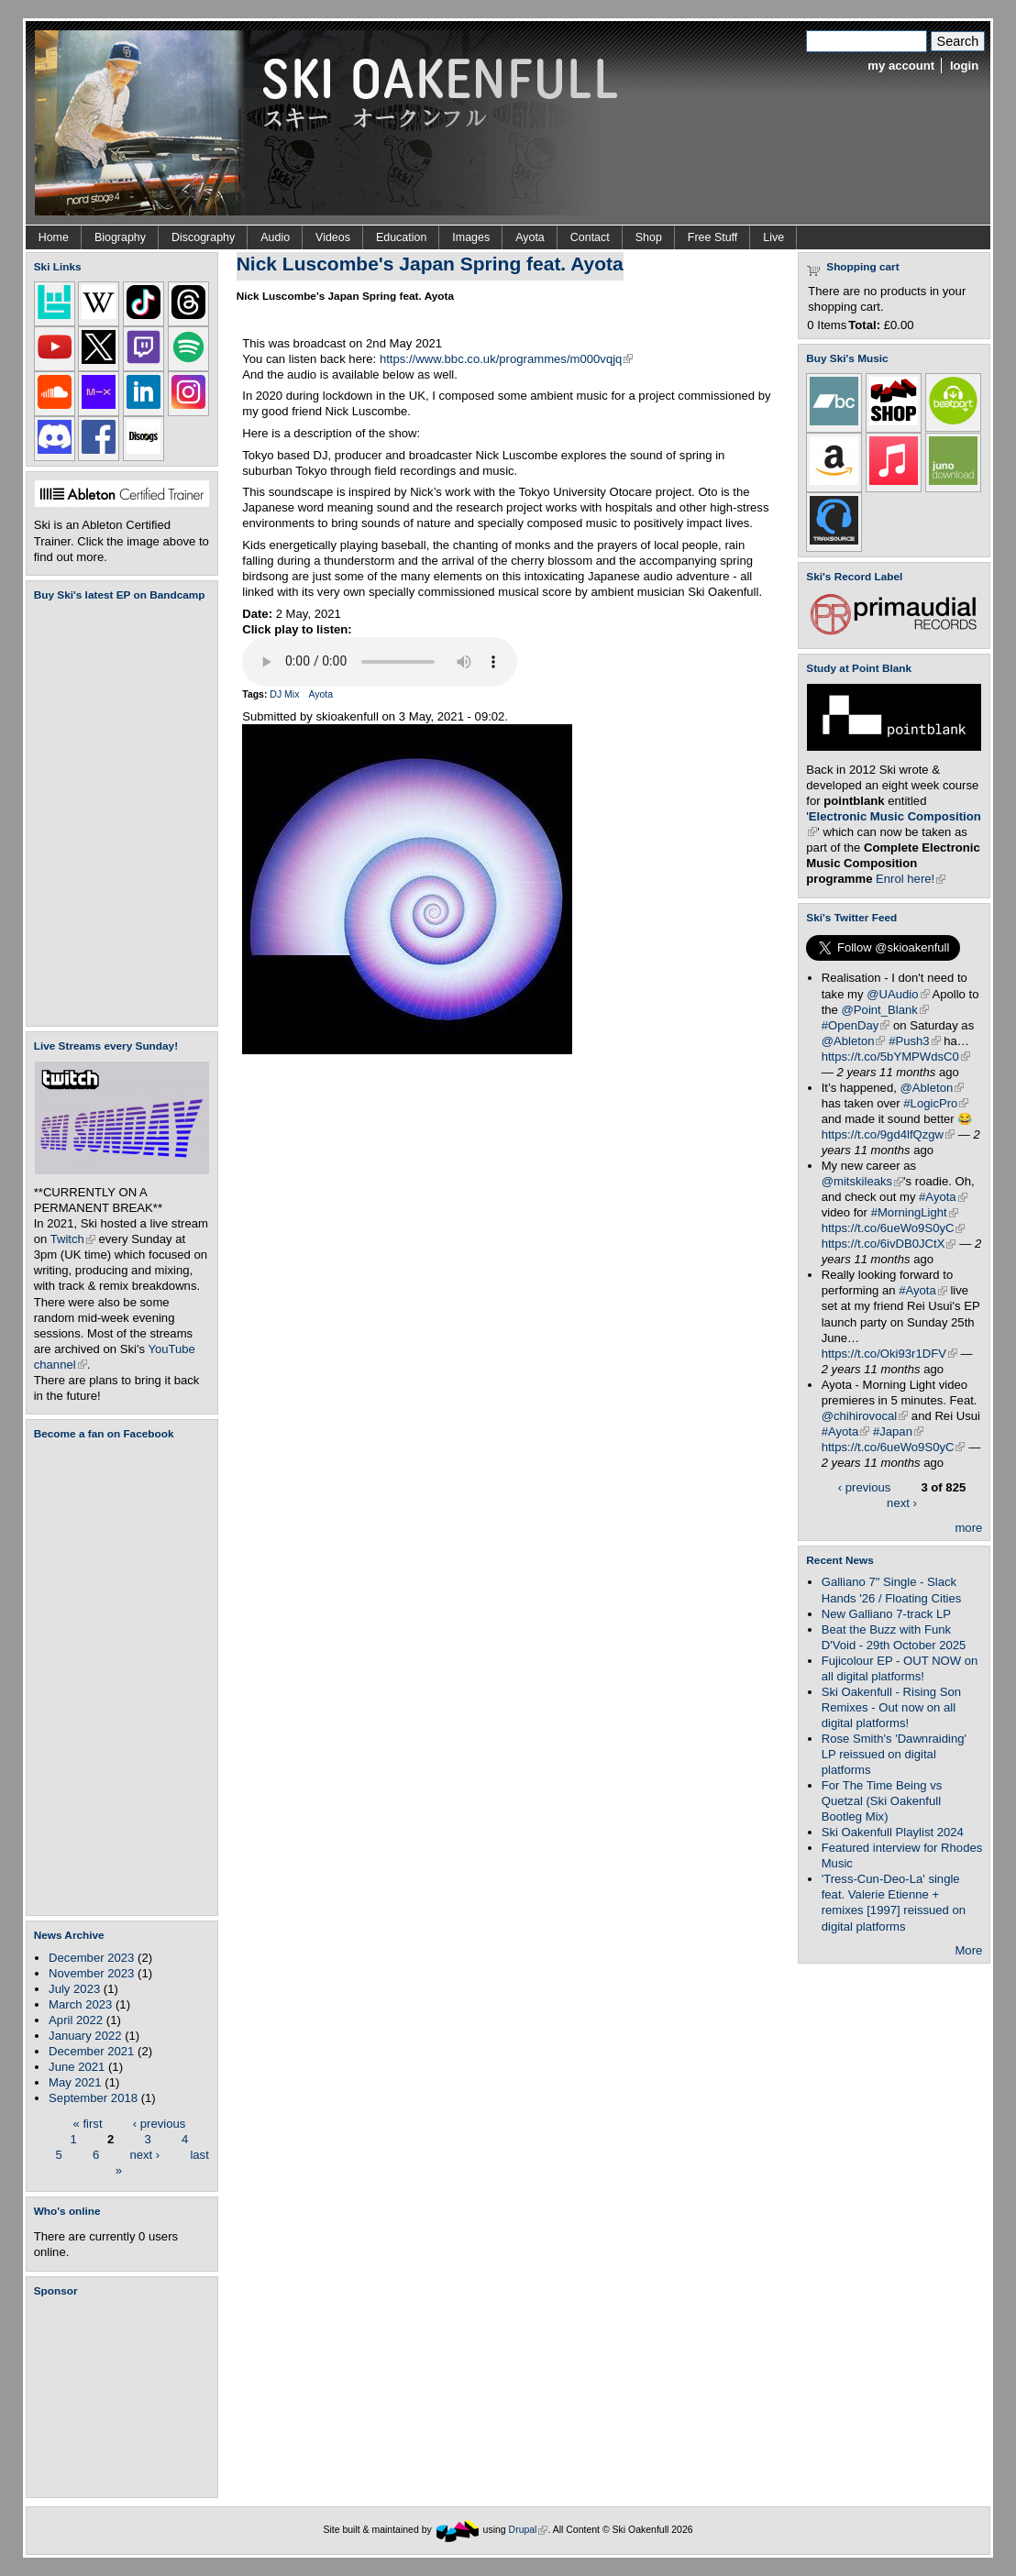  I want to click on January 2022, so click(85, 2035).